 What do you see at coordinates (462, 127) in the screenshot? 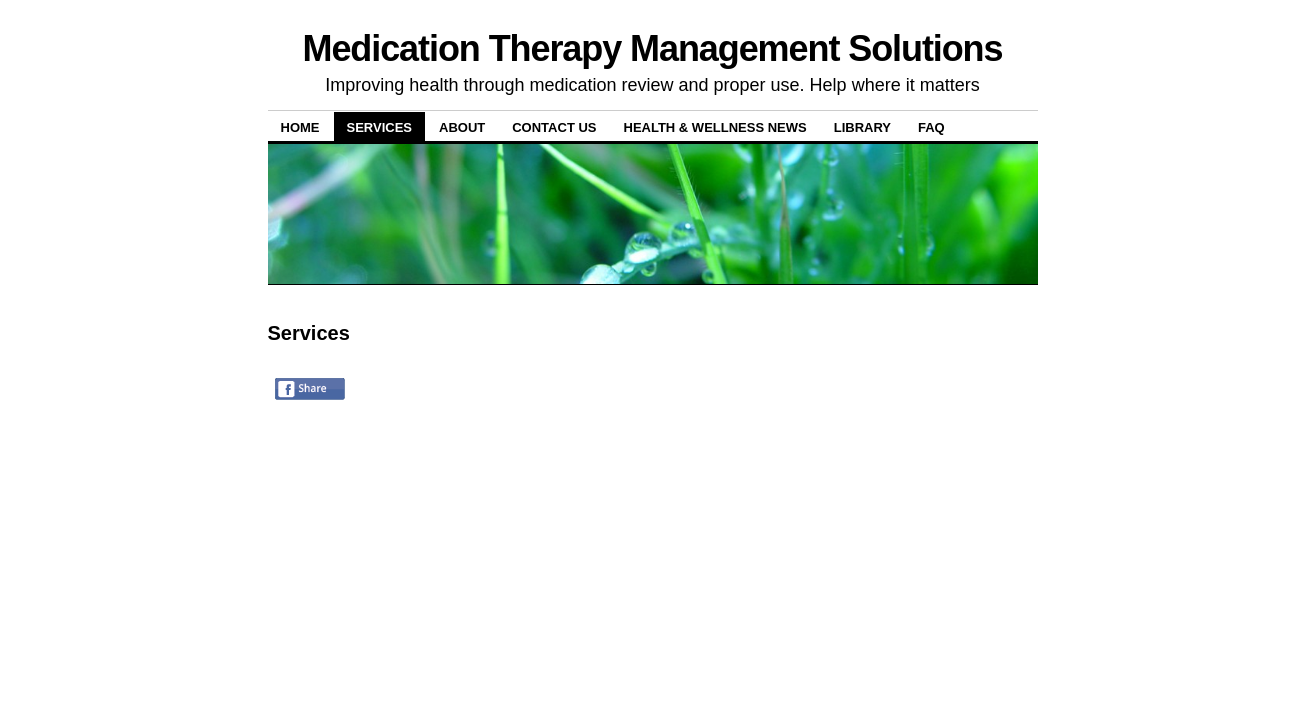
I see `About` at bounding box center [462, 127].